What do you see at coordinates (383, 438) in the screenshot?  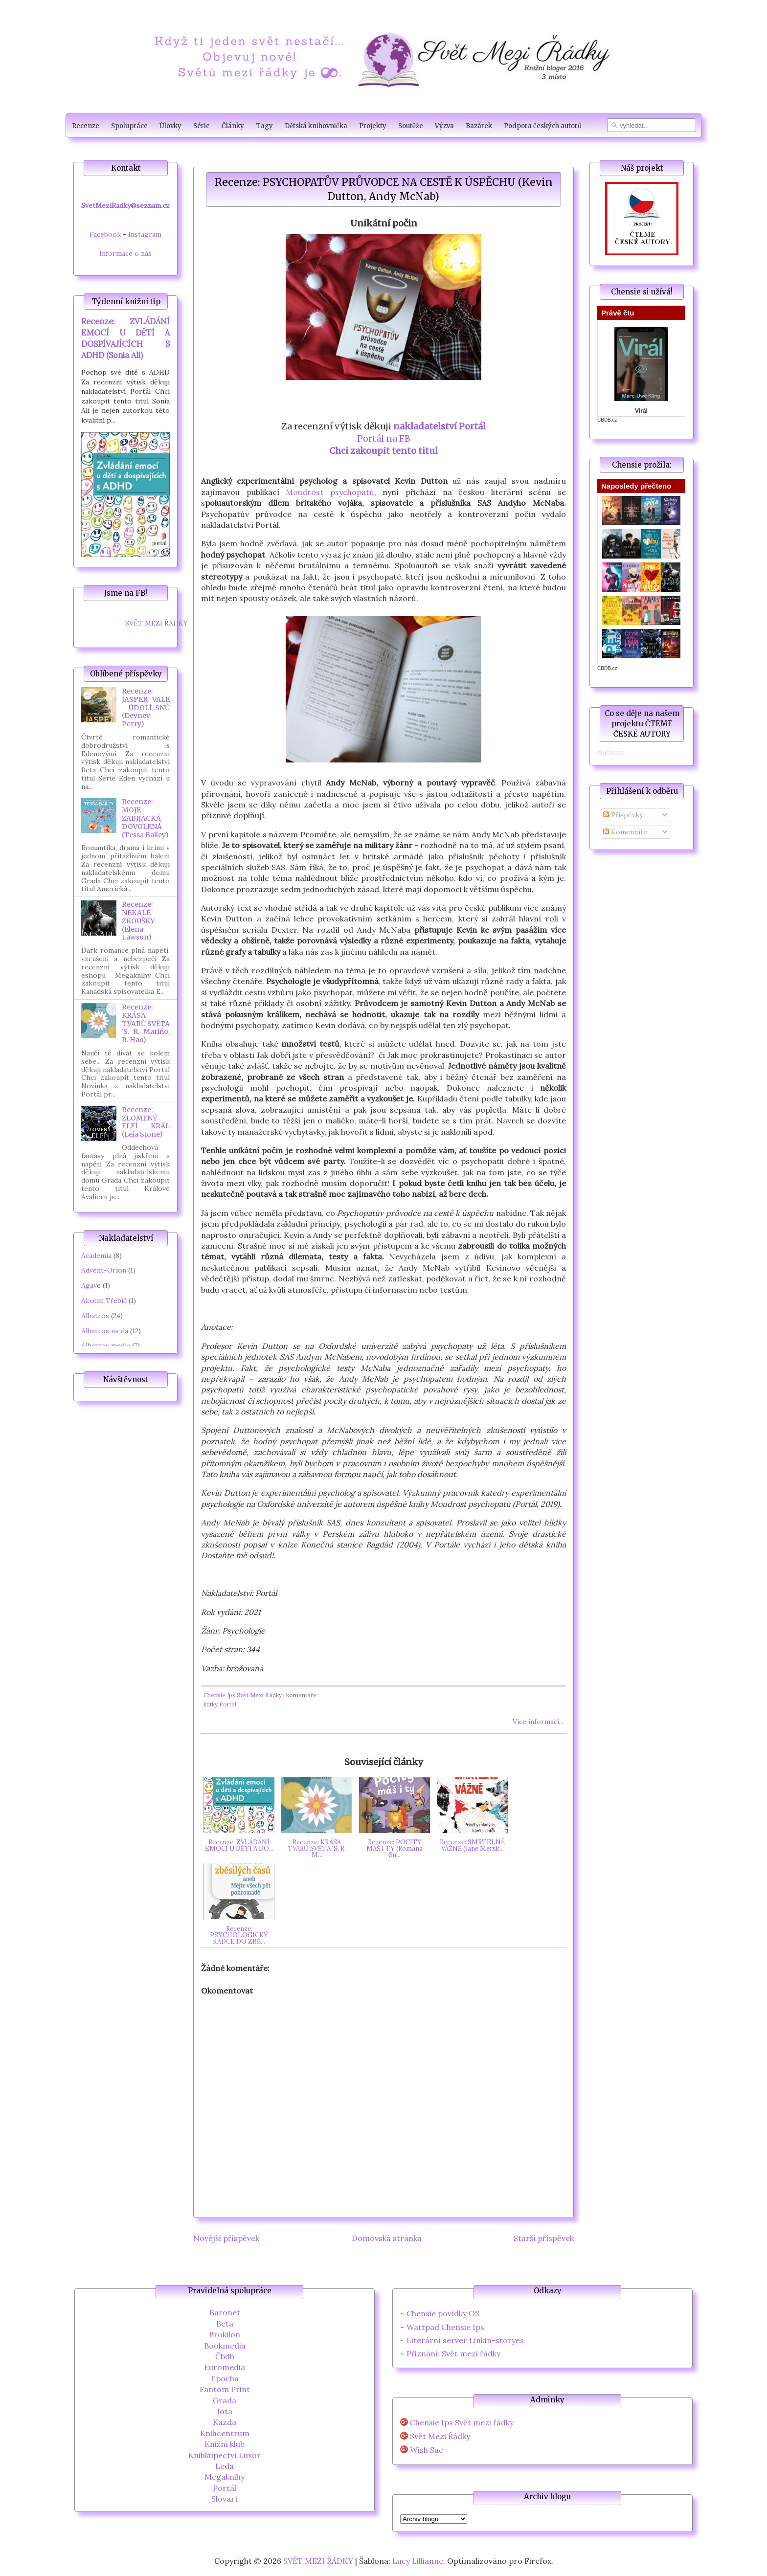 I see `Portál na FB` at bounding box center [383, 438].